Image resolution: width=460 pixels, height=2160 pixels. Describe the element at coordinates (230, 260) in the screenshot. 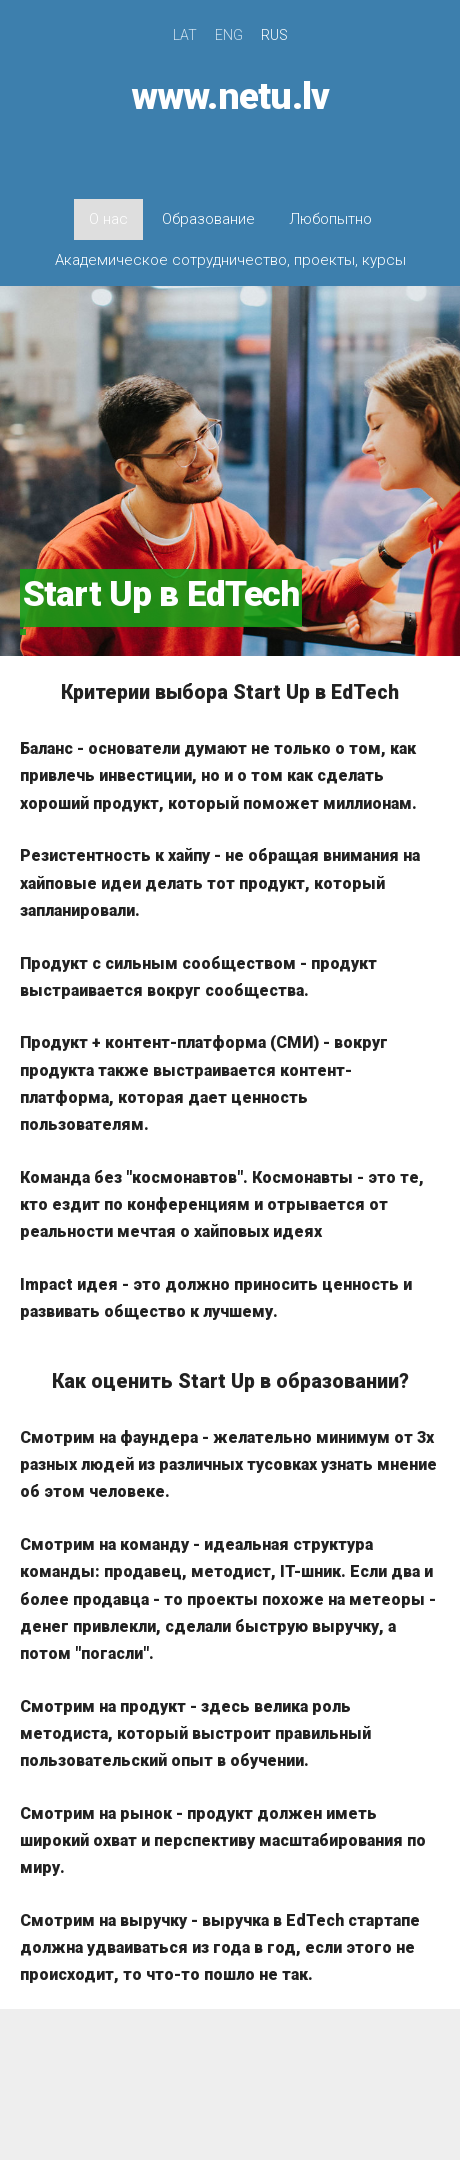

I see `Академическое сотрудничество, проекты, курсы [menuitem]` at that location.